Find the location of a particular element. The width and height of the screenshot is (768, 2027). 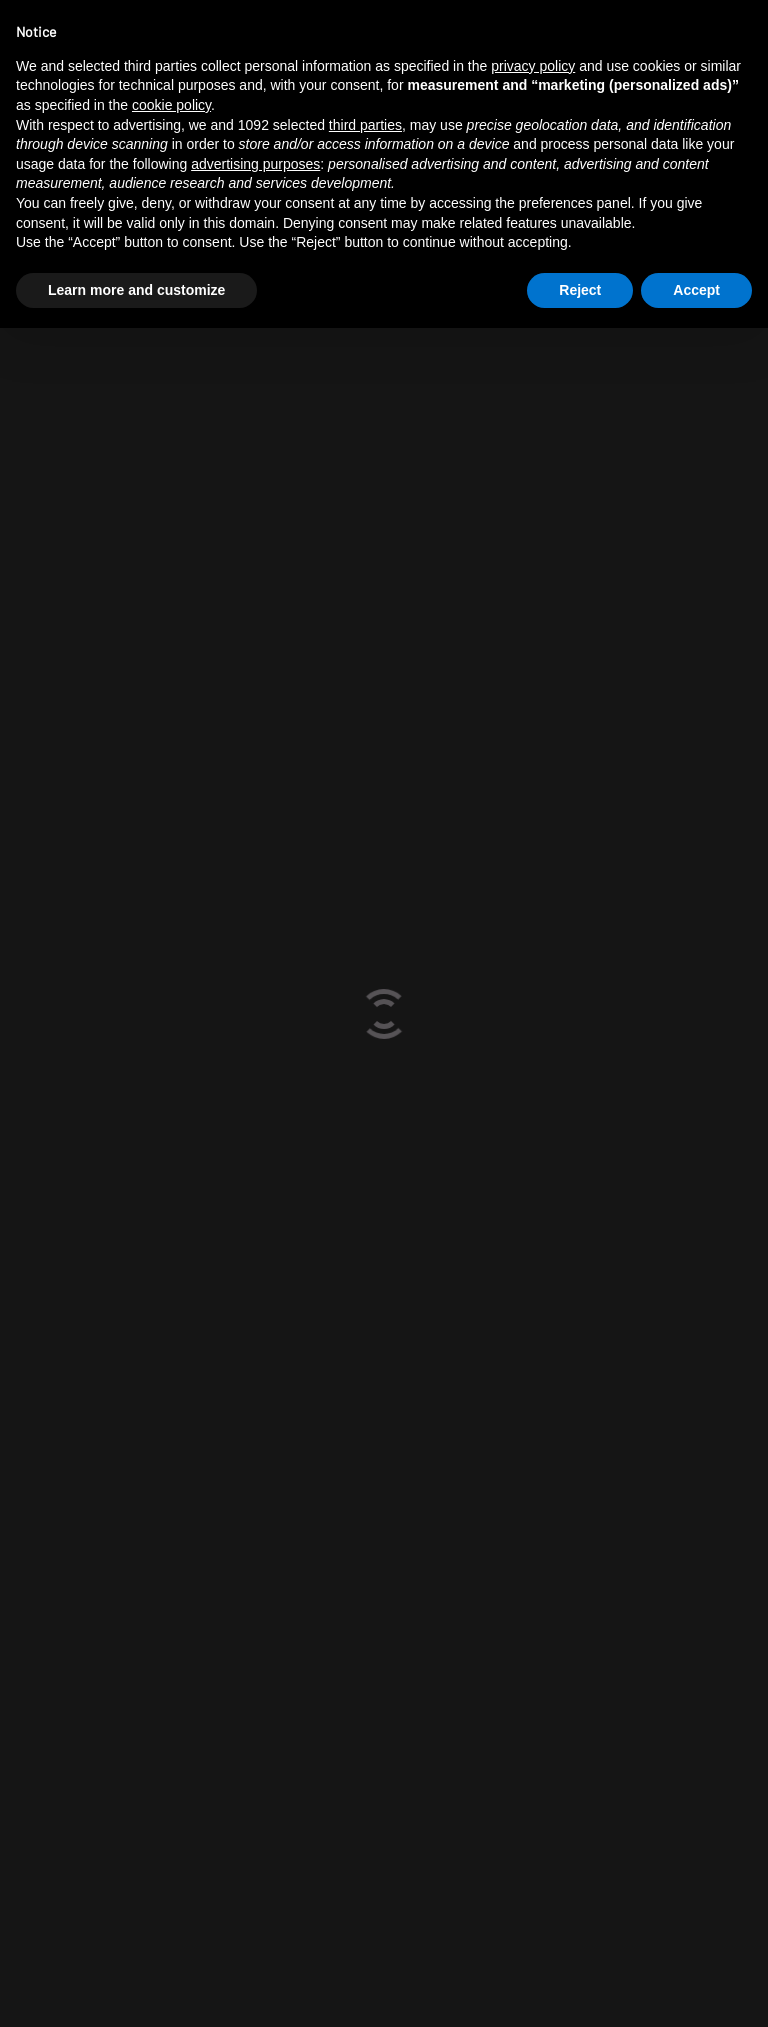

Reject [button] is located at coordinates (580, 290).